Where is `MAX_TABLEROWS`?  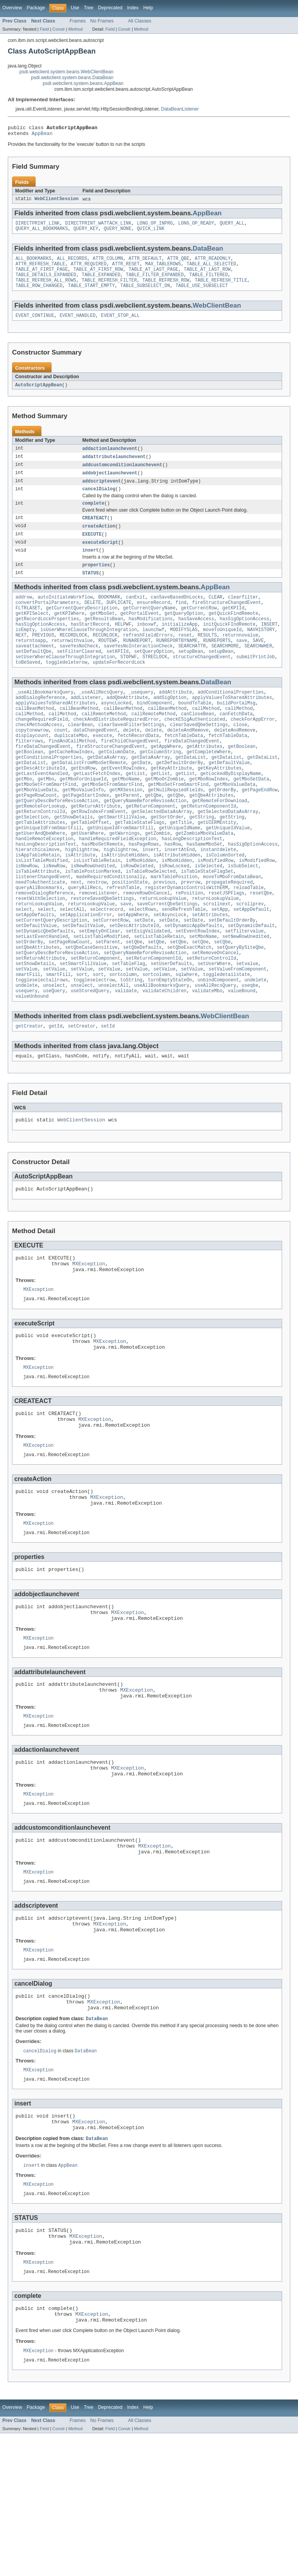
MAX_TABLEROWS is located at coordinates (163, 269).